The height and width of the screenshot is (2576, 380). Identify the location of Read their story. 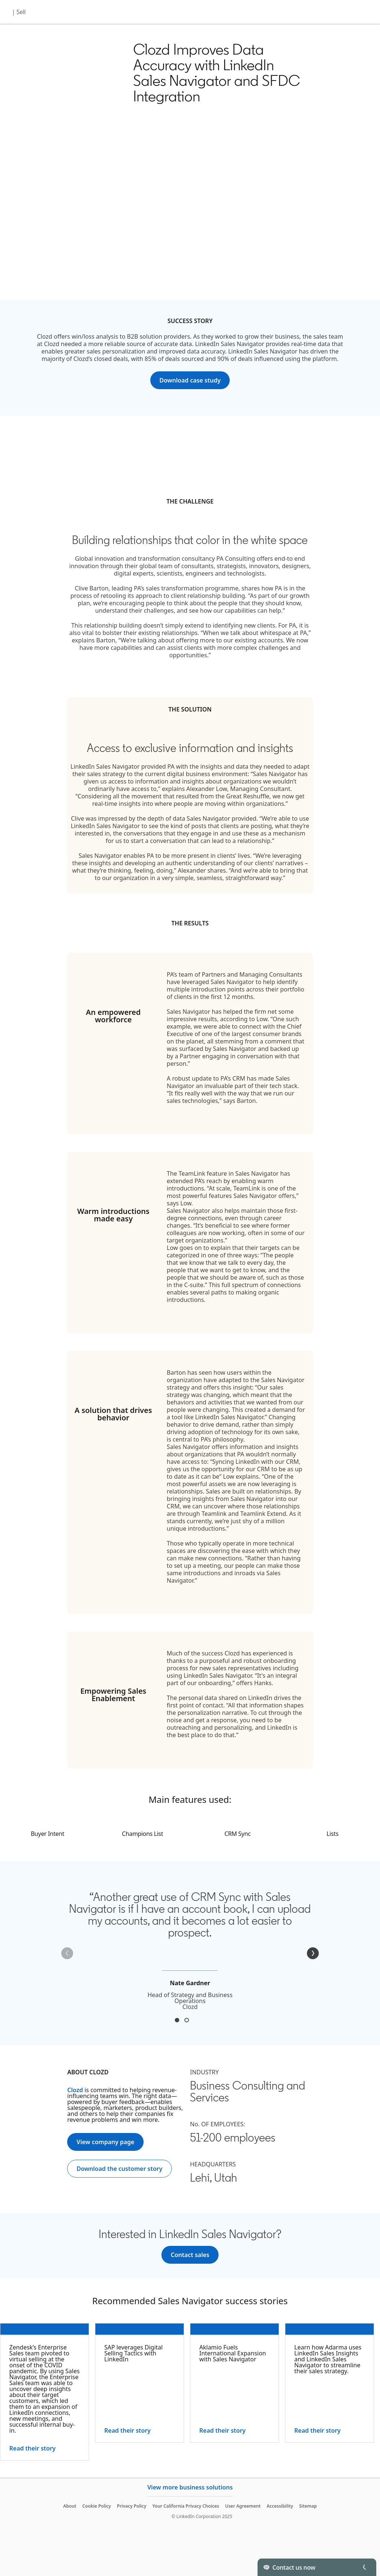
(32, 2448).